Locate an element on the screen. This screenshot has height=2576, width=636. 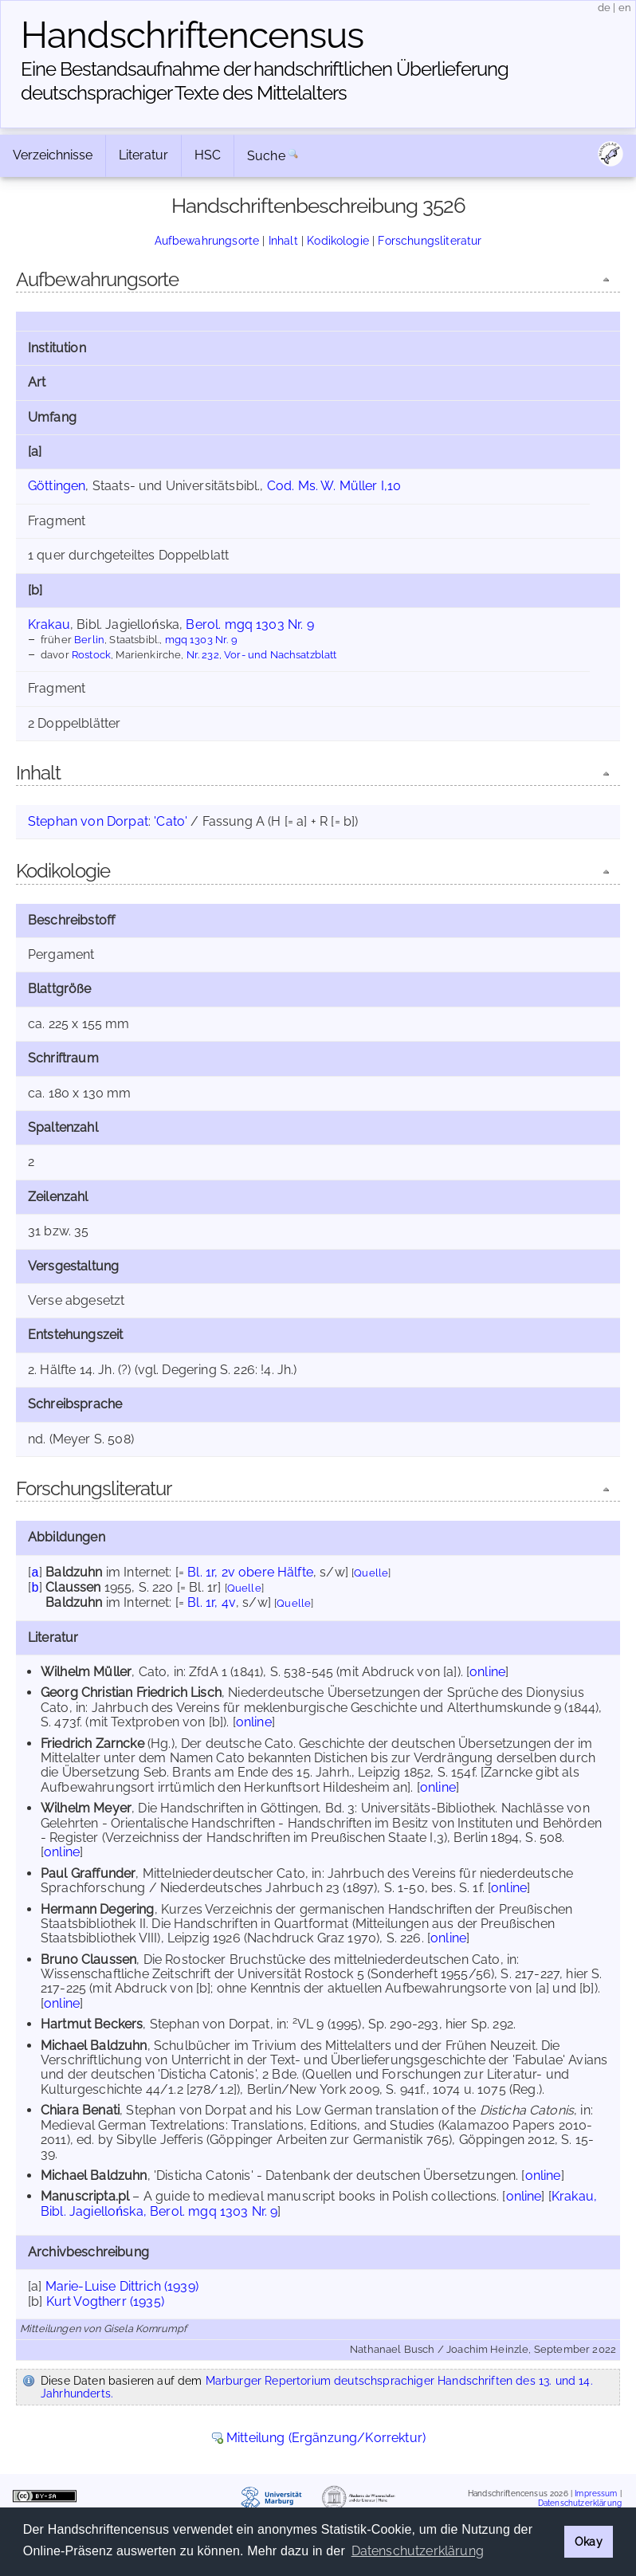
Marie-Luise Dittrich (1939) is located at coordinates (121, 2286).